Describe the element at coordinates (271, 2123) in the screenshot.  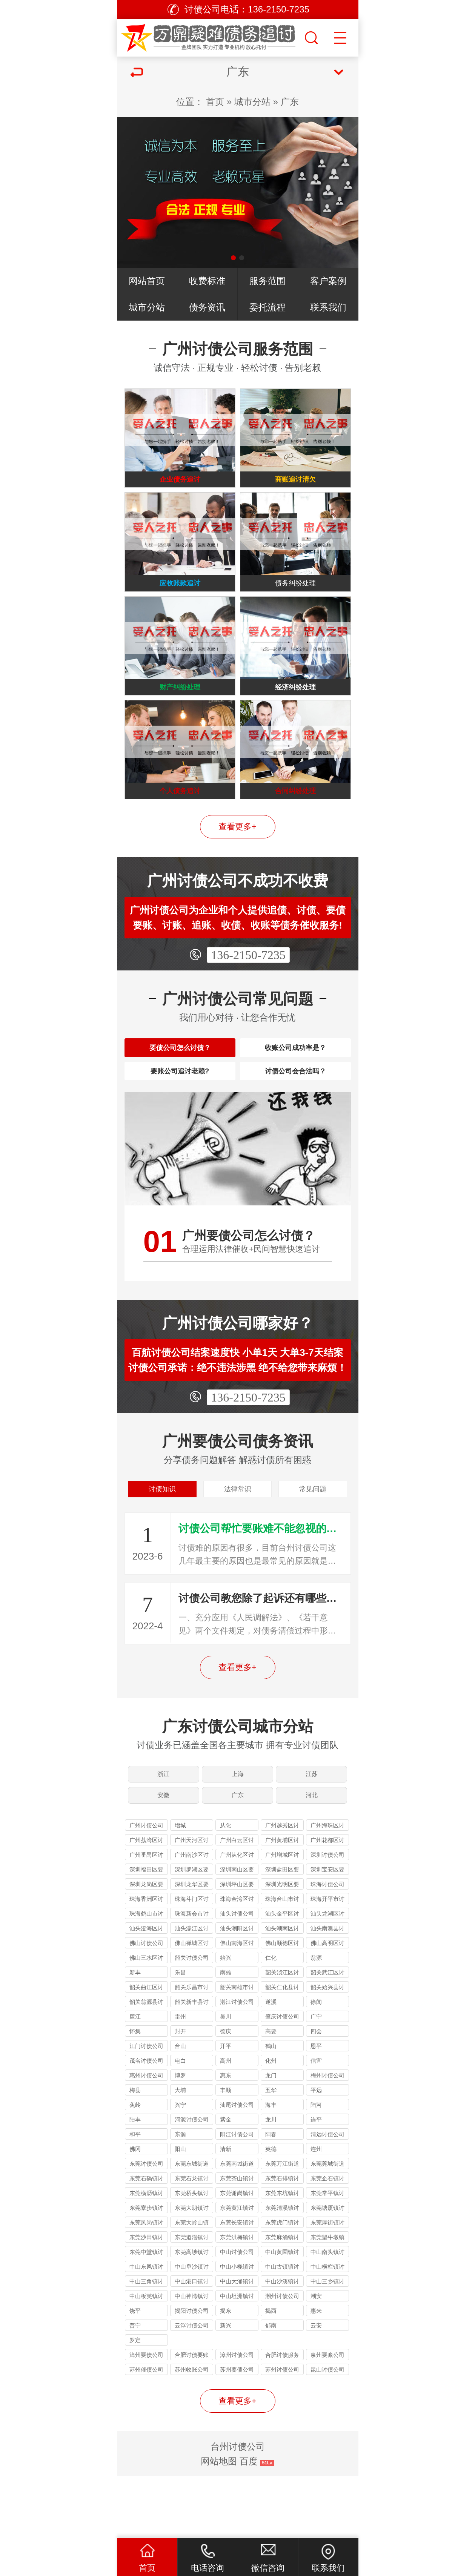
I see `化州` at that location.